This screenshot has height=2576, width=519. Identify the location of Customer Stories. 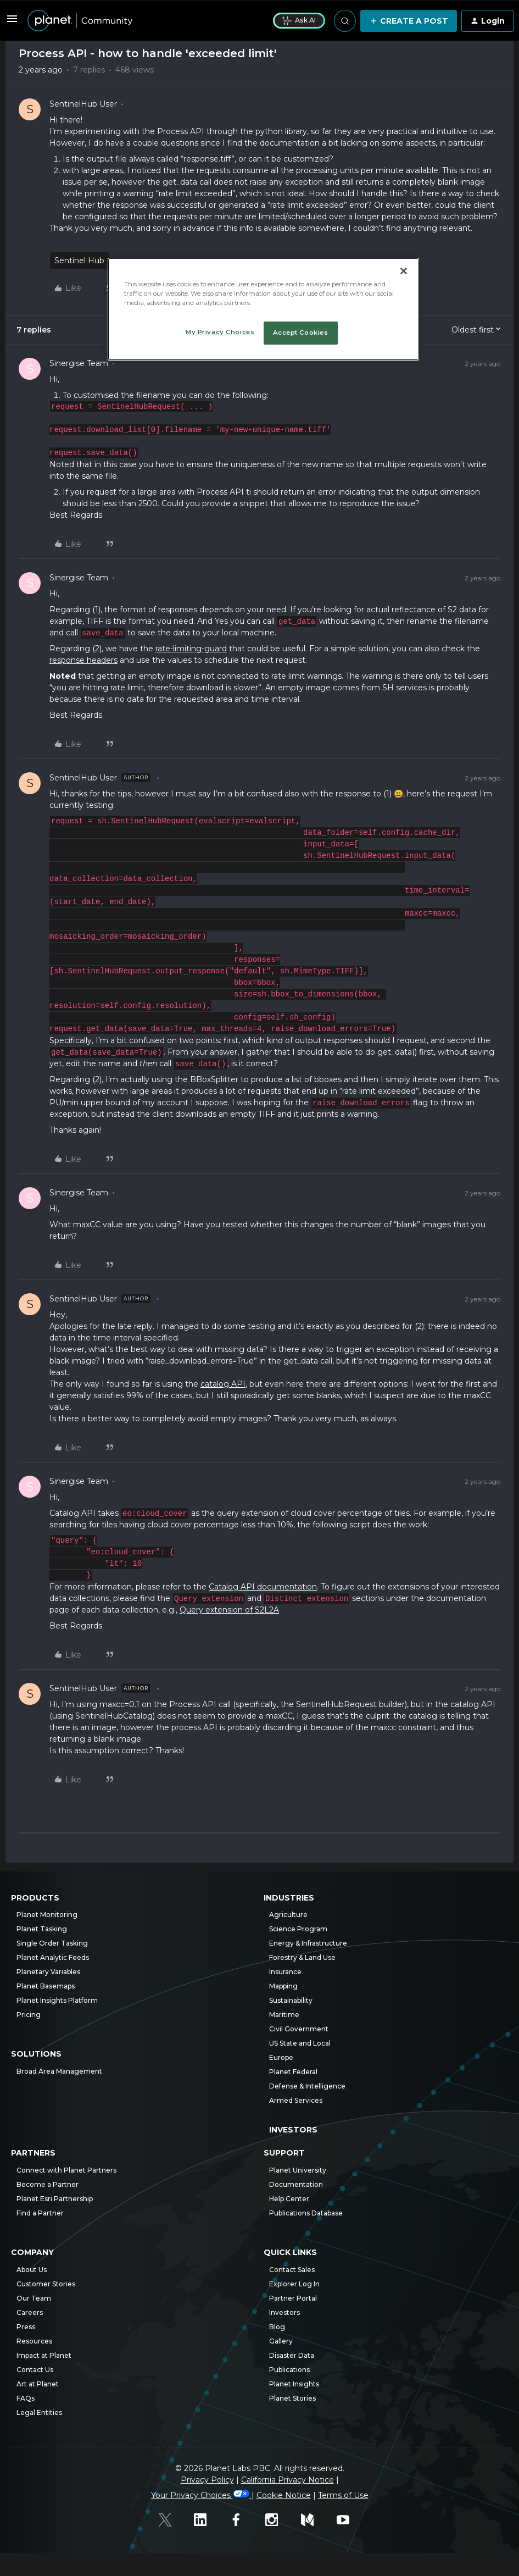
(45, 2284).